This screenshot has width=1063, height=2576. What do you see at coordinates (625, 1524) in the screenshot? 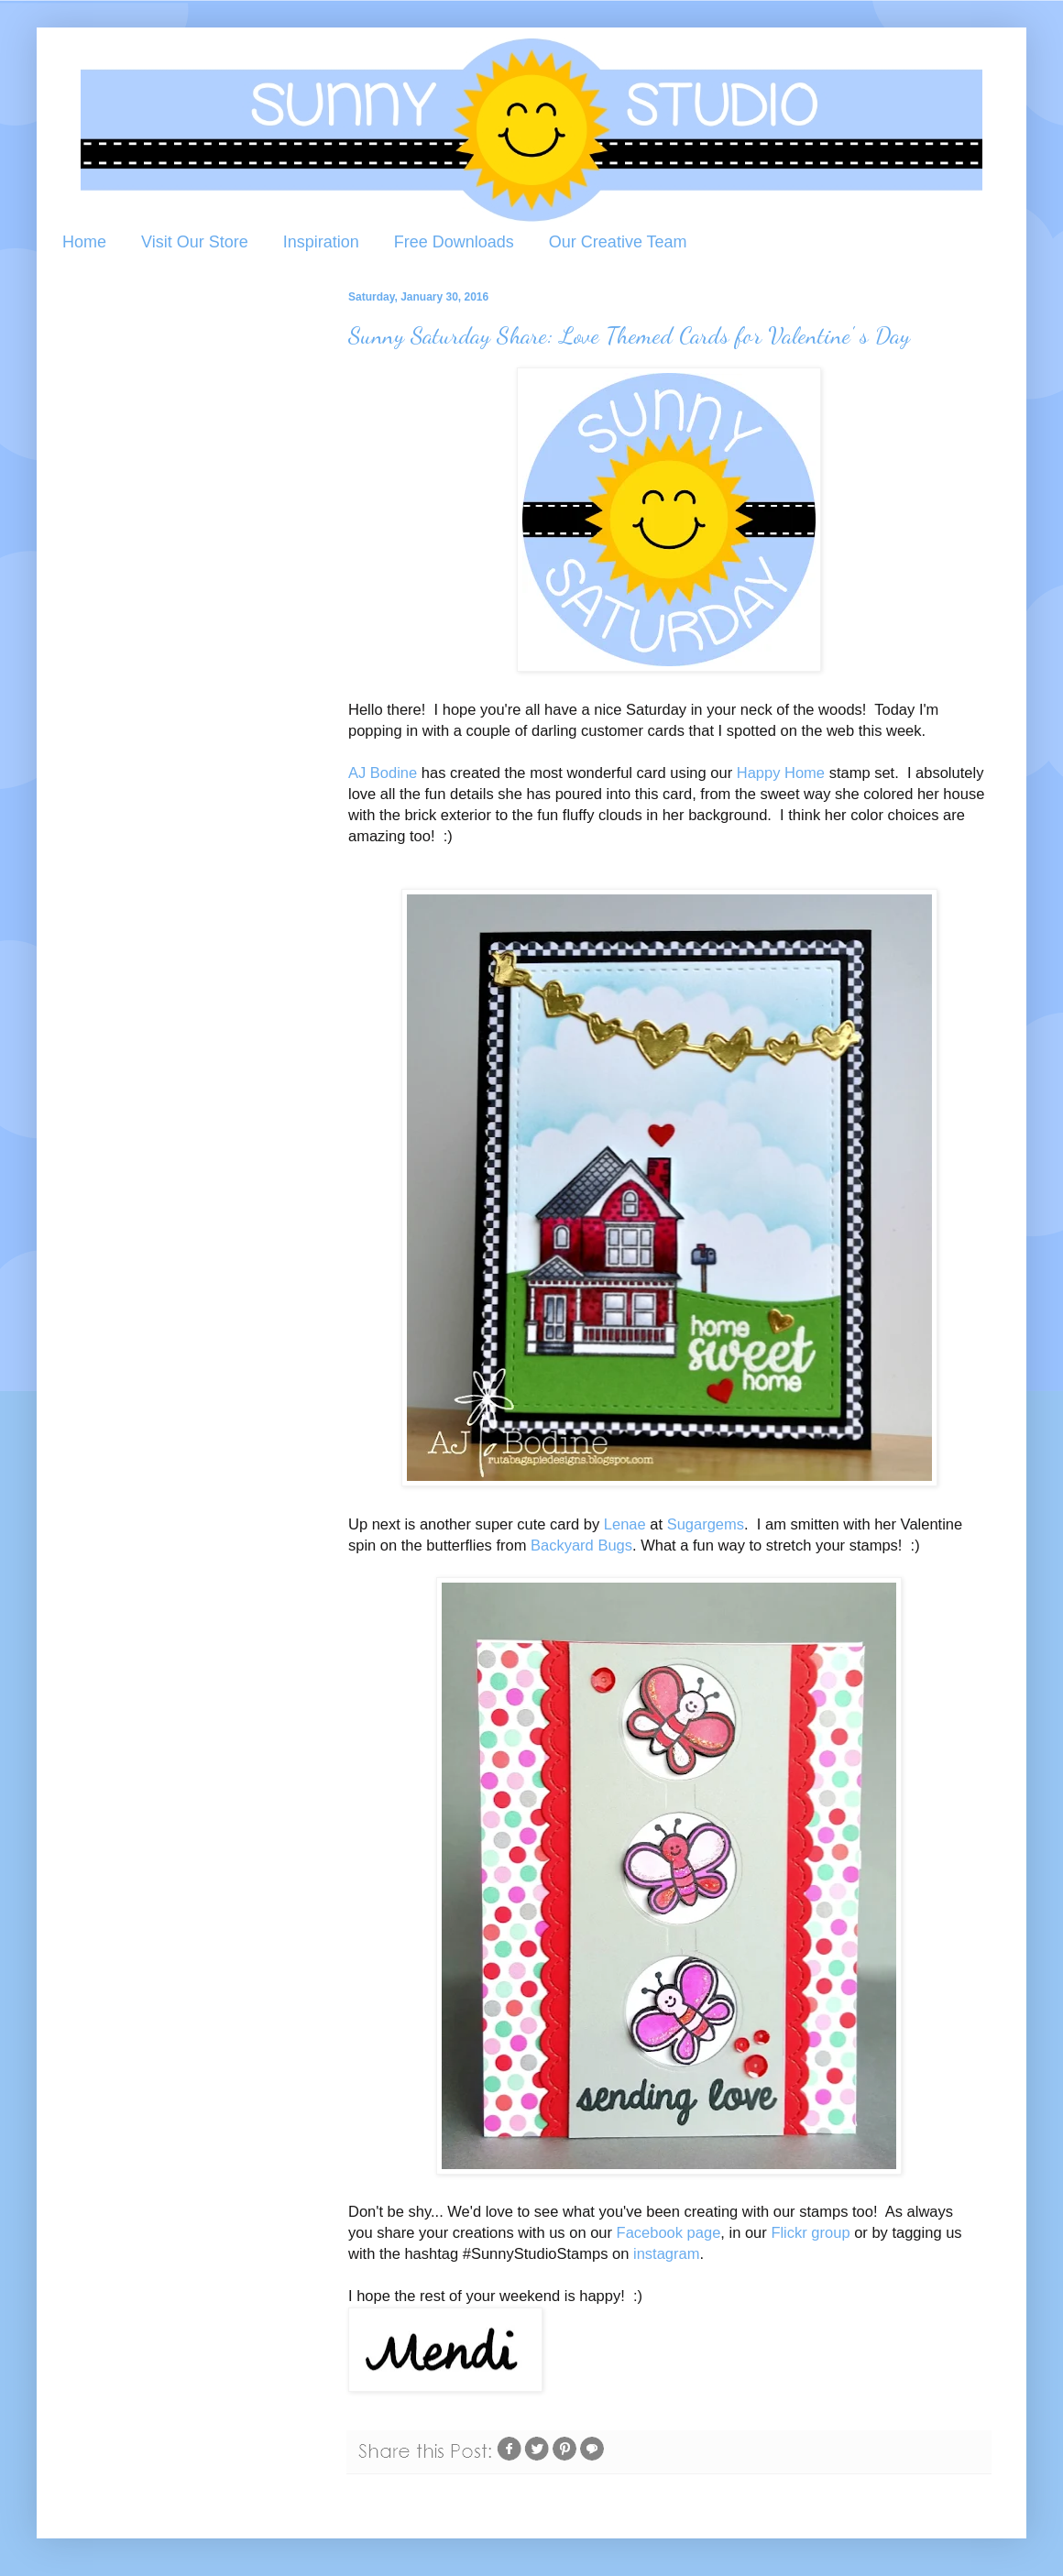
I see `Lenae` at bounding box center [625, 1524].